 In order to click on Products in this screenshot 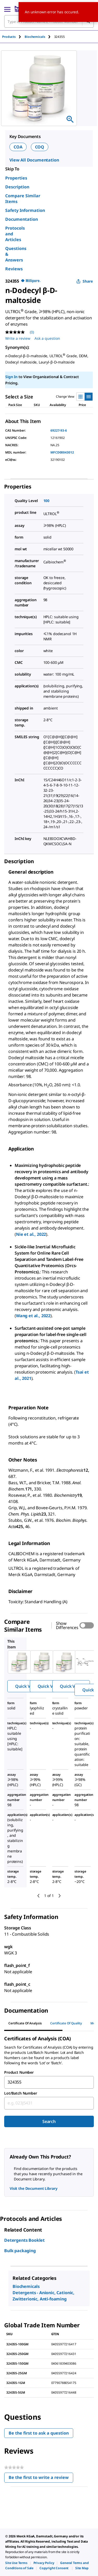, I will do `click(9, 36)`.